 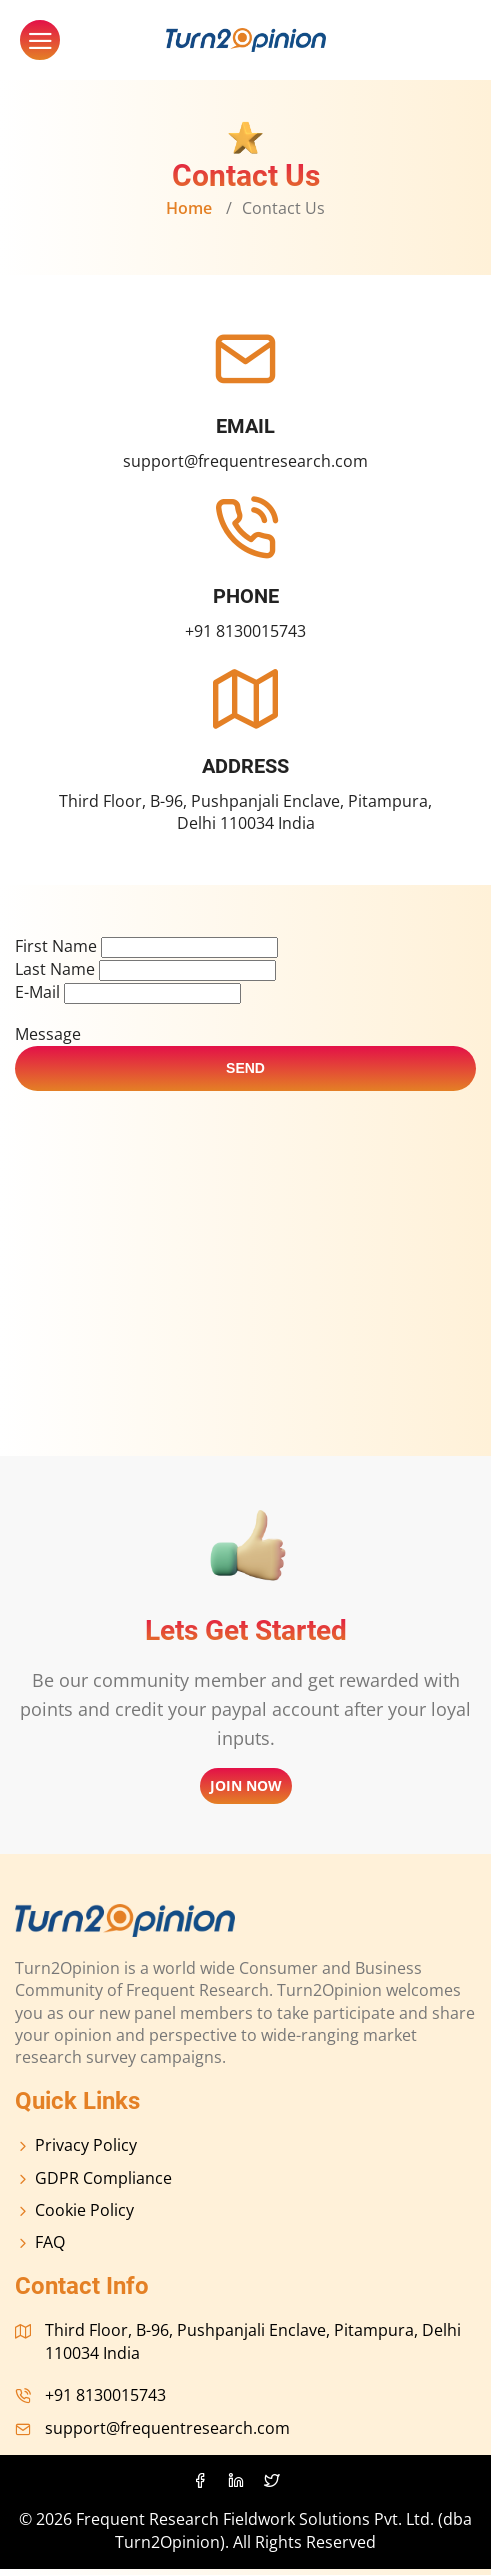 What do you see at coordinates (245, 631) in the screenshot?
I see `+91 8130015743` at bounding box center [245, 631].